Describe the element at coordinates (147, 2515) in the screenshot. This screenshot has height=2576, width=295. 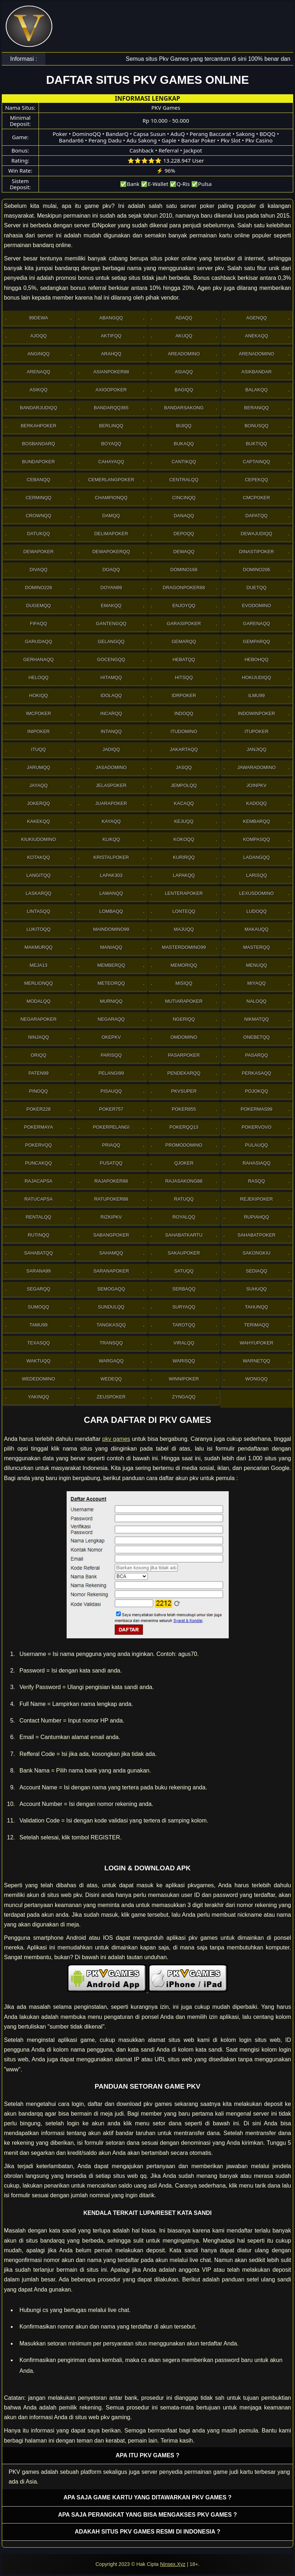
I see `Apa saja perangkat yang bisa mengakses pkv games ? [button]` at that location.